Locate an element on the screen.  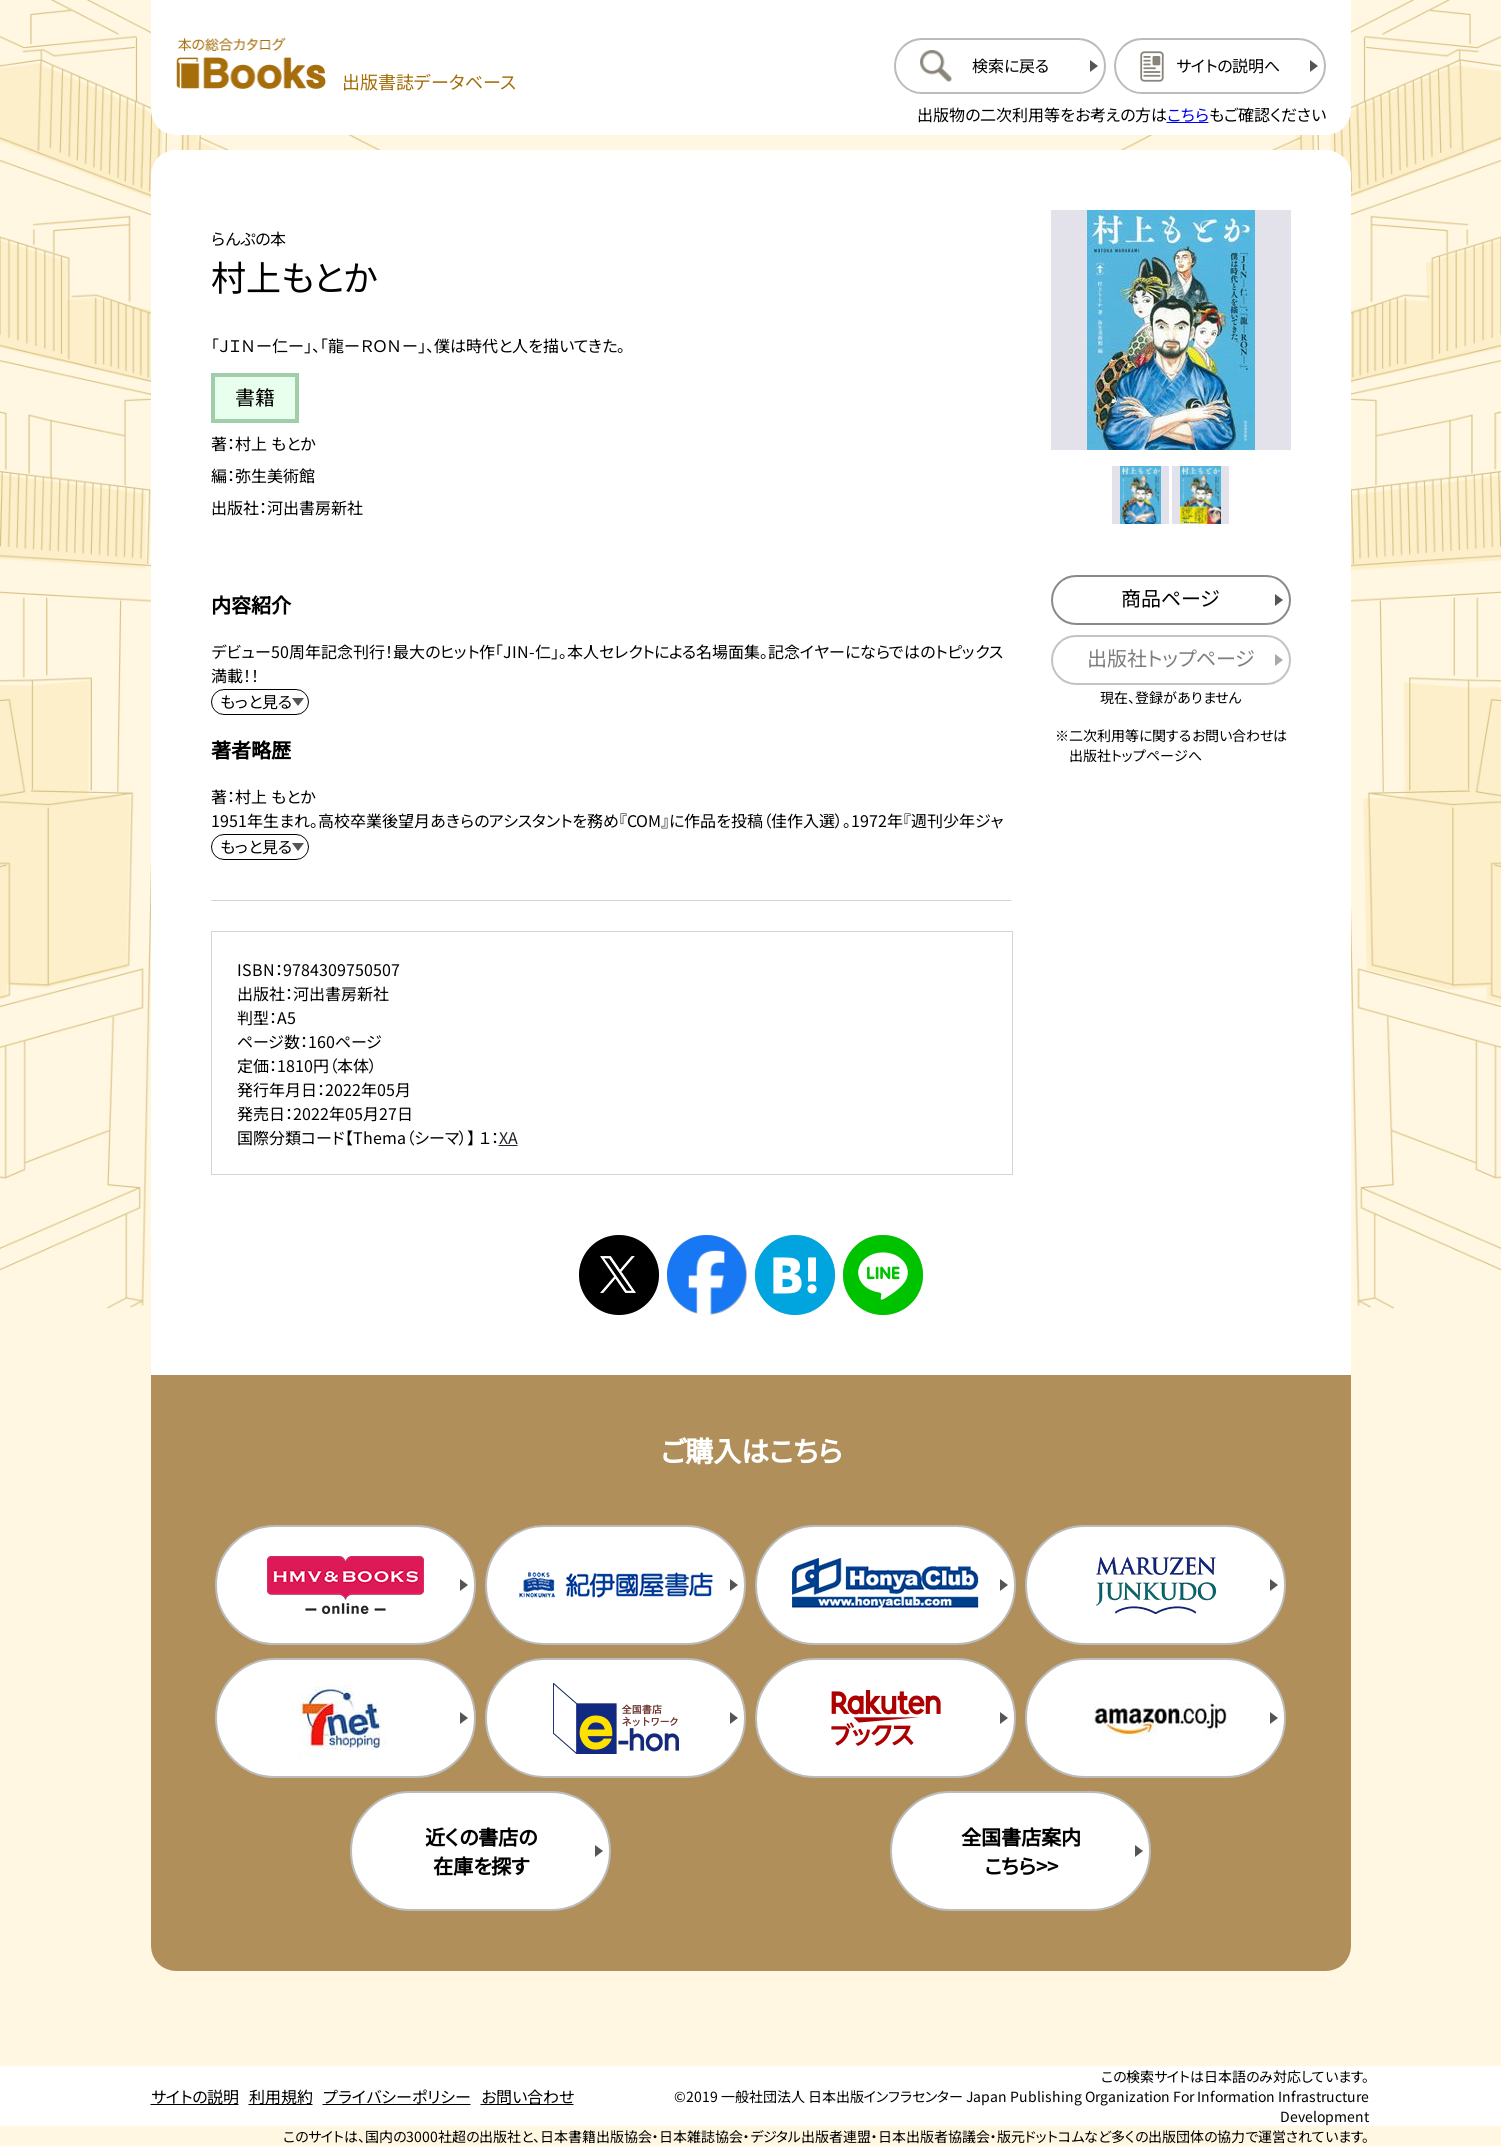
[楽天ブックスの購入サイトを新規タブで開く] is located at coordinates (885, 1718).